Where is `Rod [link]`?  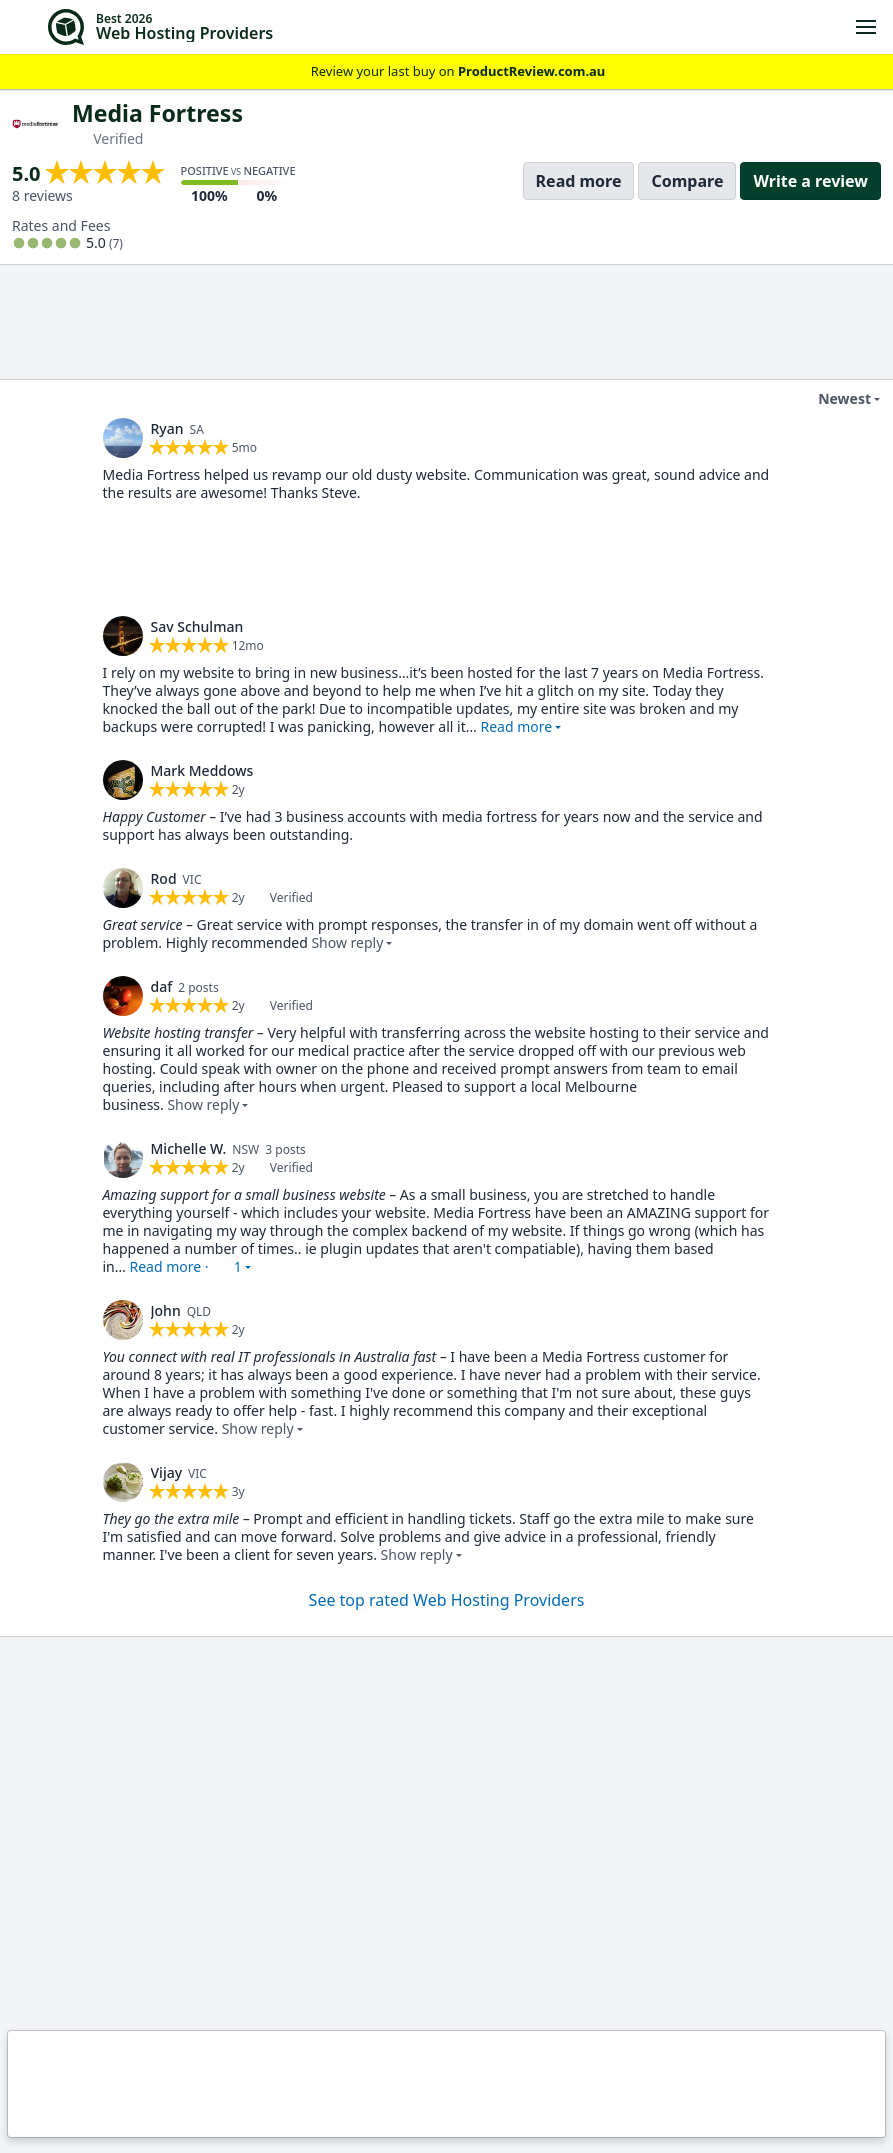
Rod [link] is located at coordinates (164, 878).